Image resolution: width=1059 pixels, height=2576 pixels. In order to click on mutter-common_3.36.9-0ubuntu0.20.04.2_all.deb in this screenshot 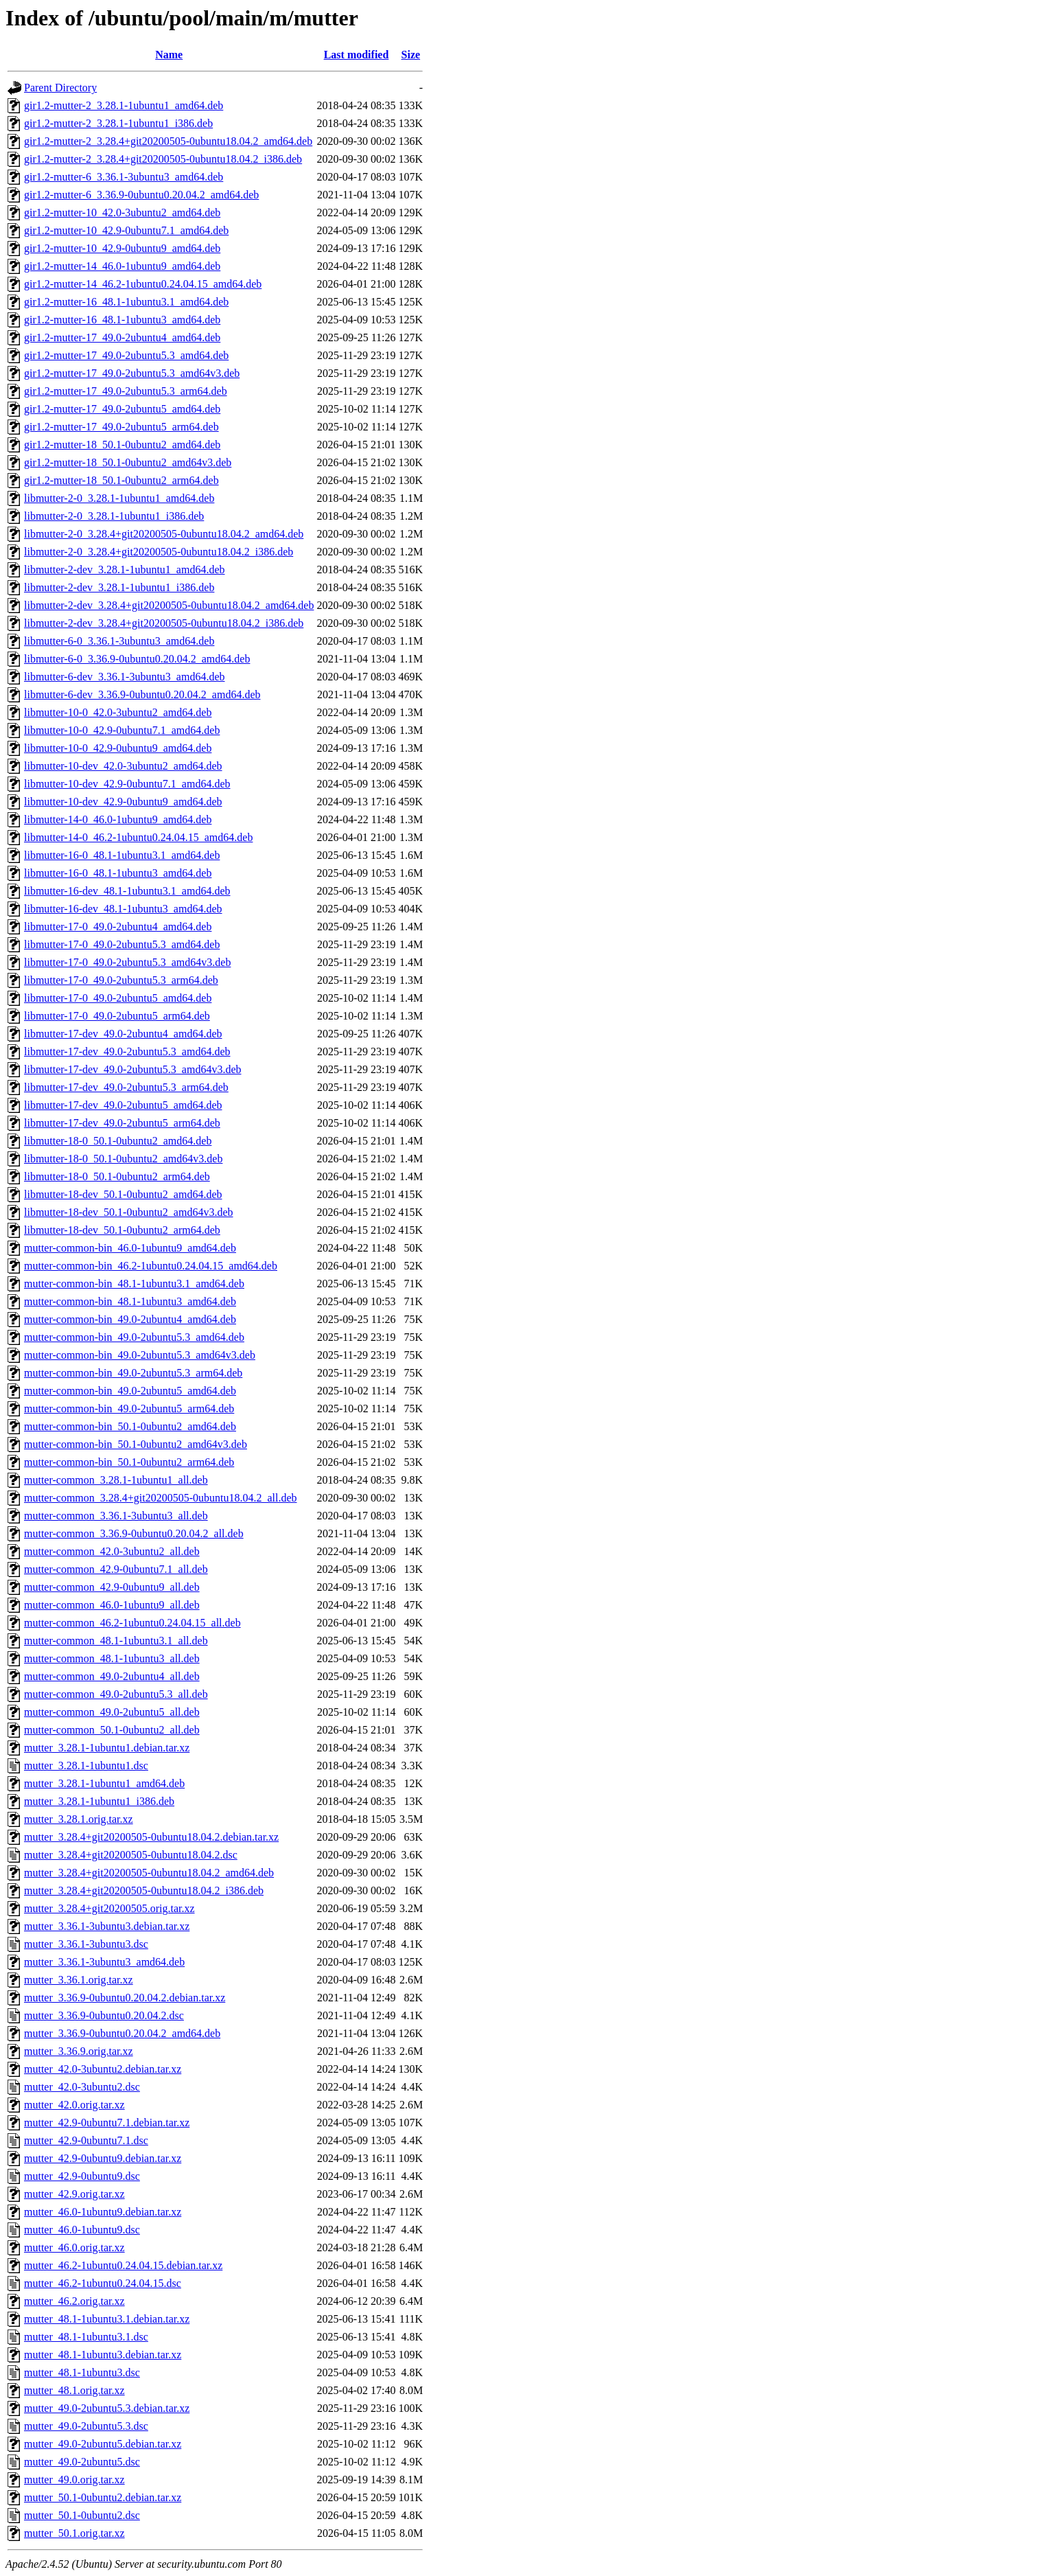, I will do `click(134, 1533)`.